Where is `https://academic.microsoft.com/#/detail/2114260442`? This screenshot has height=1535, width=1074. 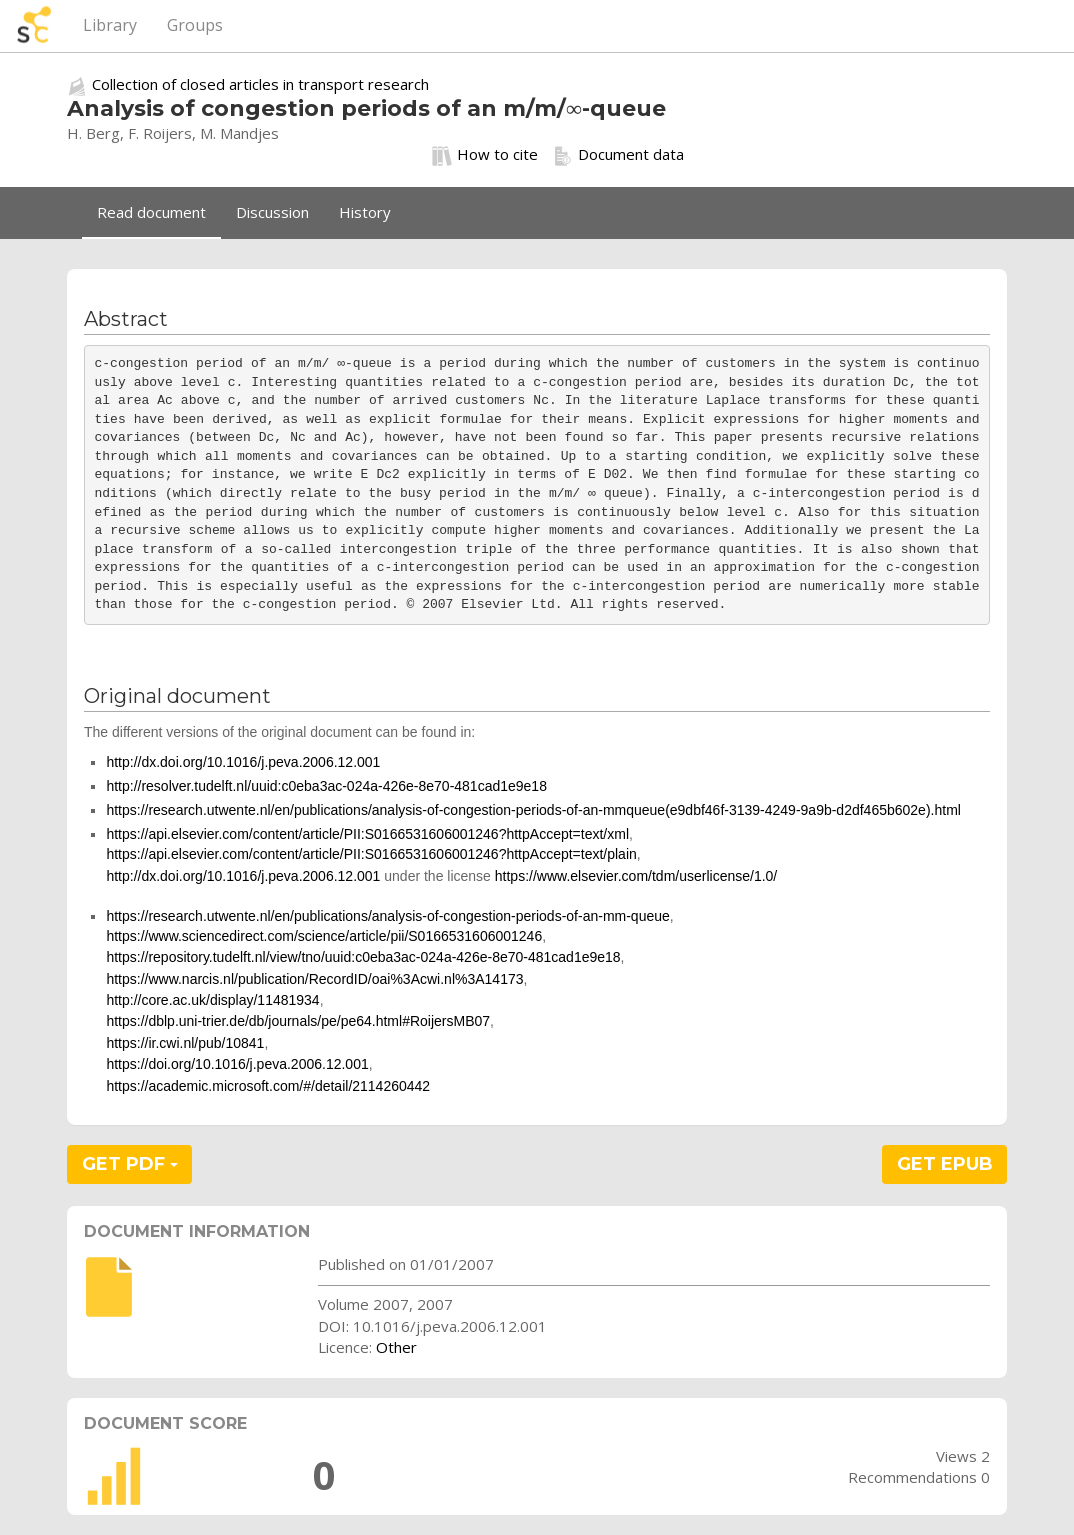 https://academic.microsoft.com/#/detail/2114260442 is located at coordinates (268, 1086).